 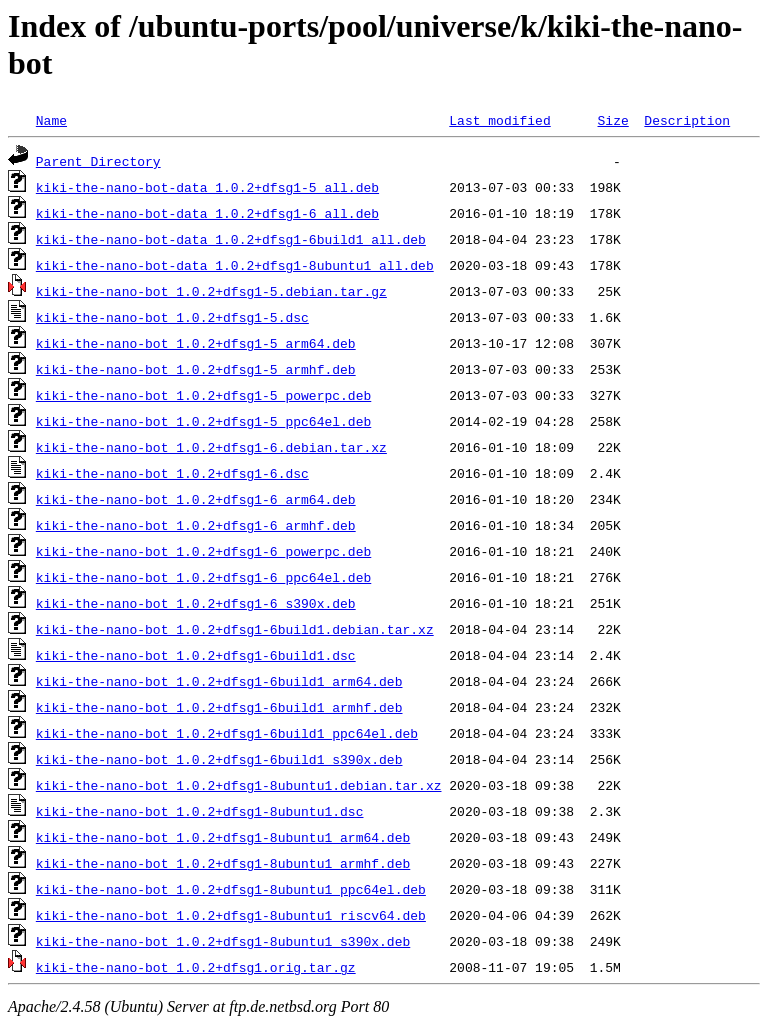 What do you see at coordinates (219, 707) in the screenshot?
I see `kiki-the-nano-bot_1.0.2+dfsg1-6build1_armhf.deb` at bounding box center [219, 707].